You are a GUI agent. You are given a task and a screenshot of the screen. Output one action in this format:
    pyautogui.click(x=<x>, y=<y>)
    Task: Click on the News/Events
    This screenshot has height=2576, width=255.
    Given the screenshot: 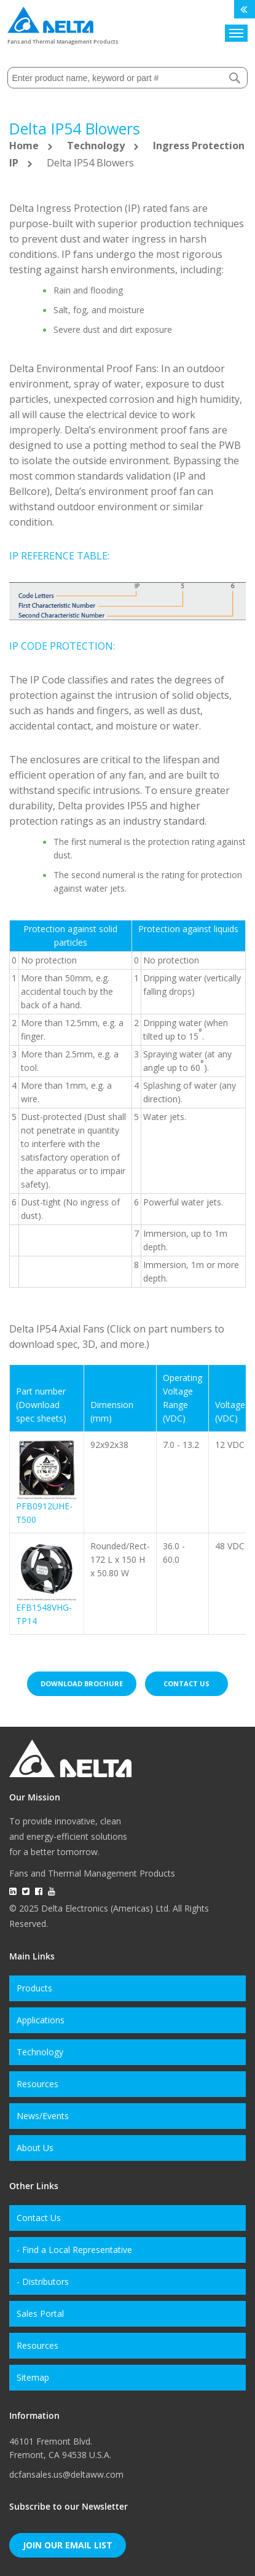 What is the action you would take?
    pyautogui.click(x=43, y=2116)
    